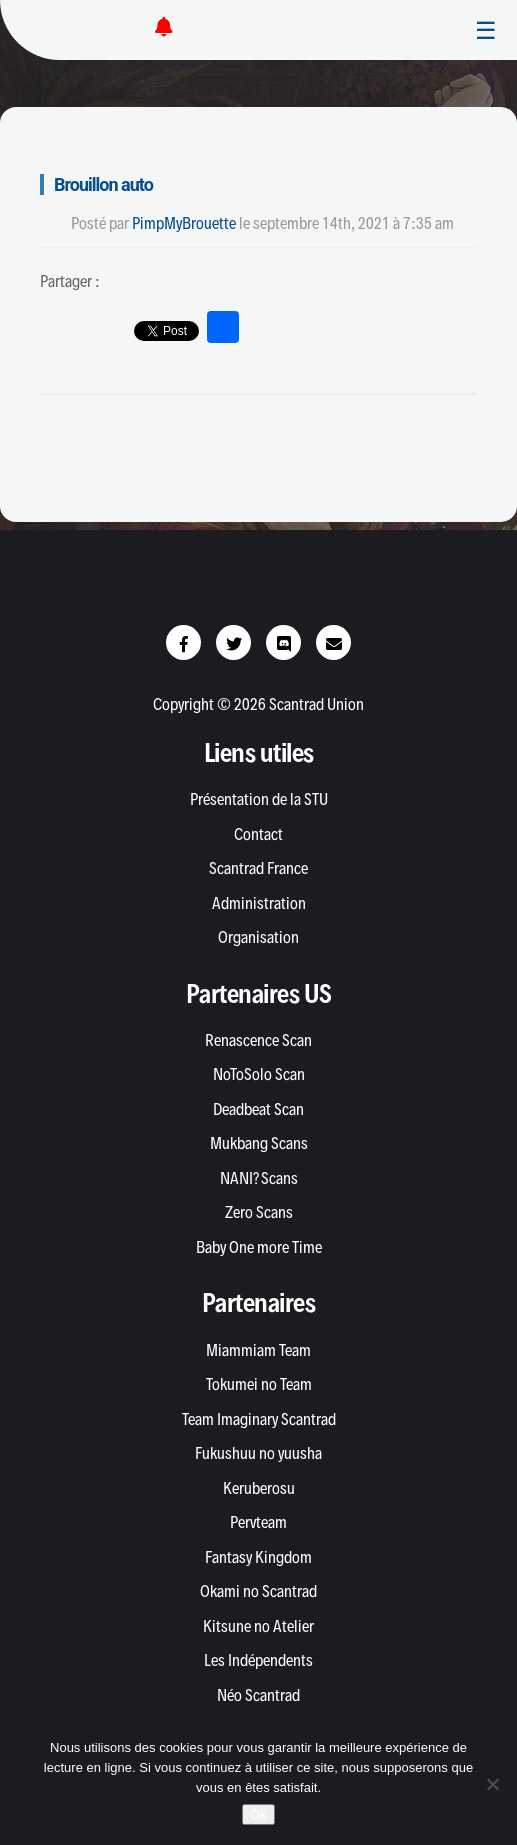  What do you see at coordinates (259, 1143) in the screenshot?
I see `Mukbang Scans` at bounding box center [259, 1143].